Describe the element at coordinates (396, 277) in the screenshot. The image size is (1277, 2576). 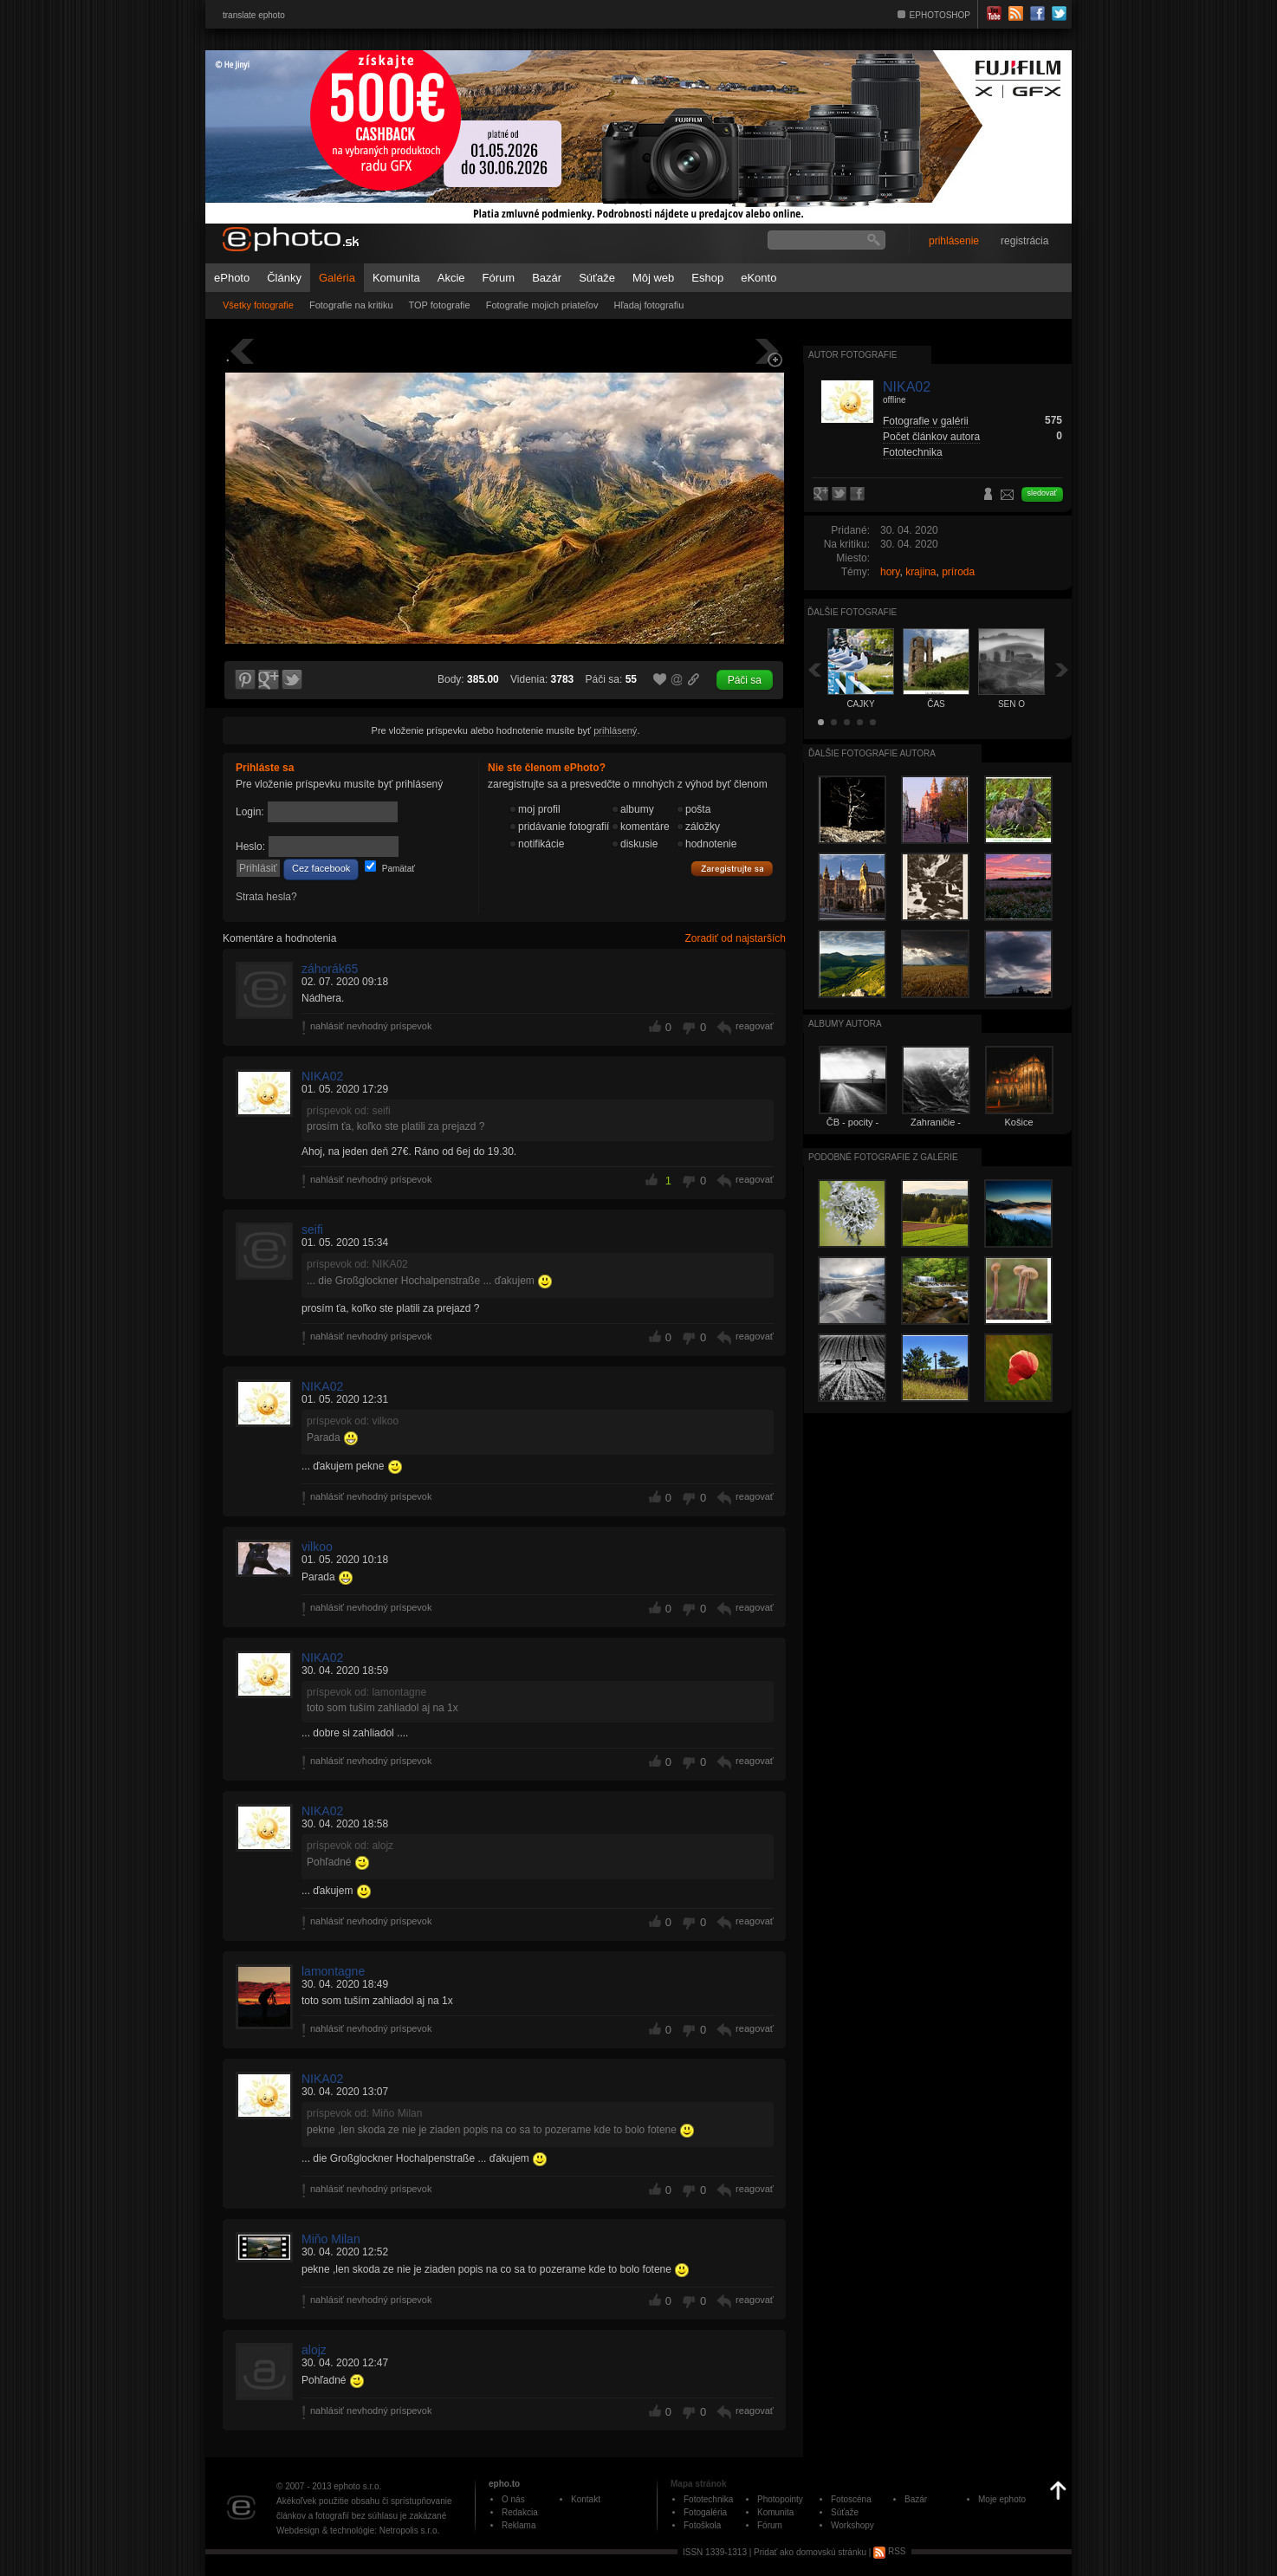
I see `Komunita` at that location.